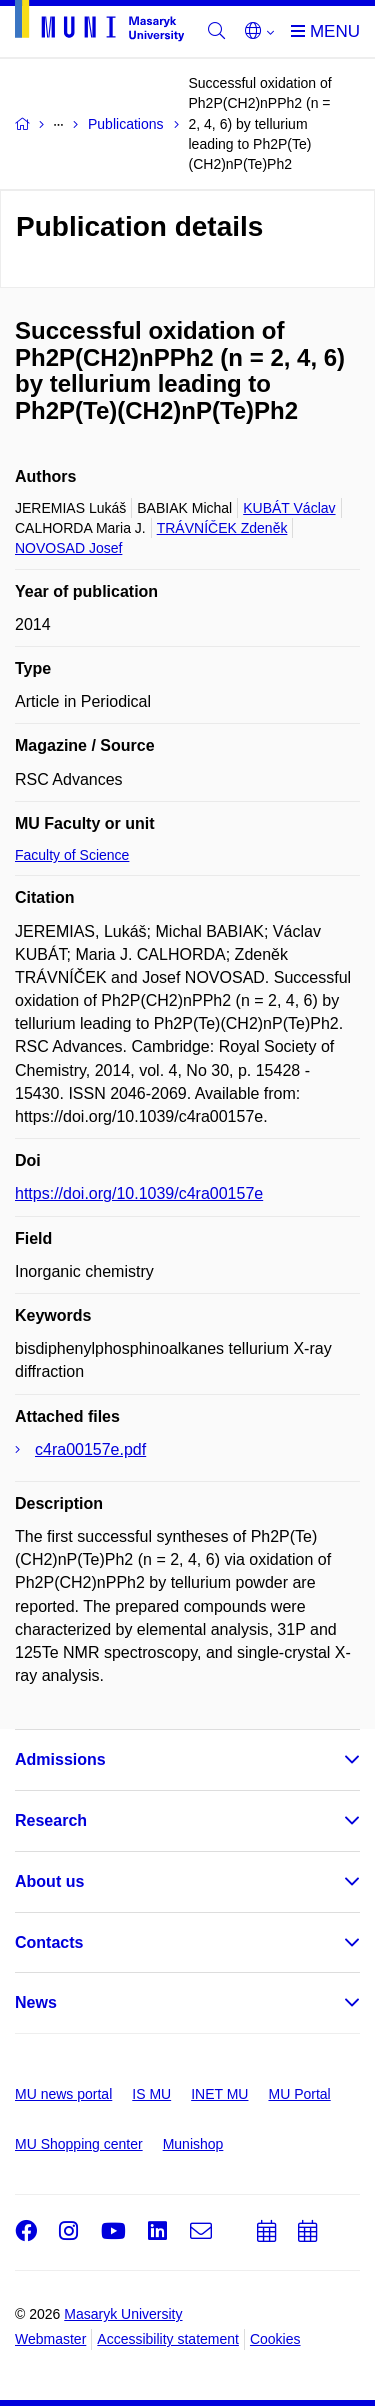 Image resolution: width=375 pixels, height=2406 pixels. Describe the element at coordinates (299, 2094) in the screenshot. I see `MU Portal` at that location.